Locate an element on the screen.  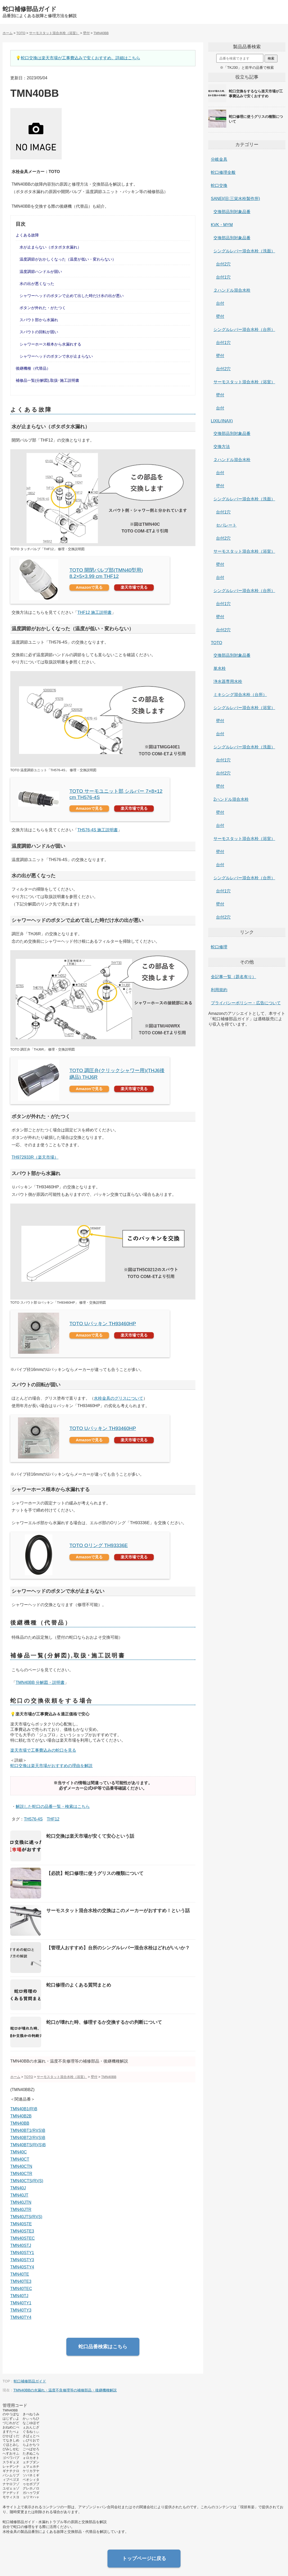
トップページに戻る is located at coordinates (144, 2558).